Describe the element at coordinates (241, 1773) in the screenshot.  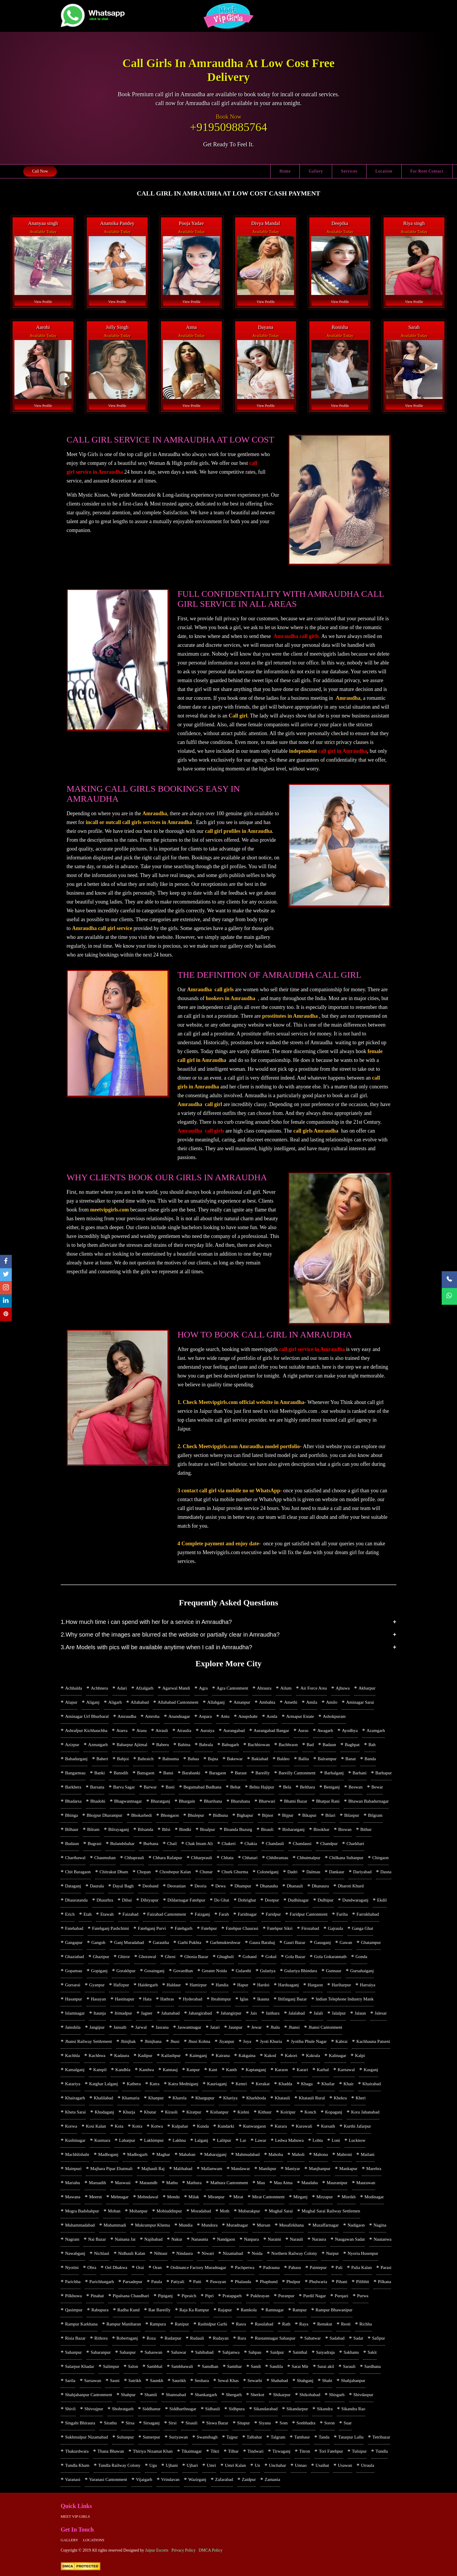
I see `Baraut` at that location.